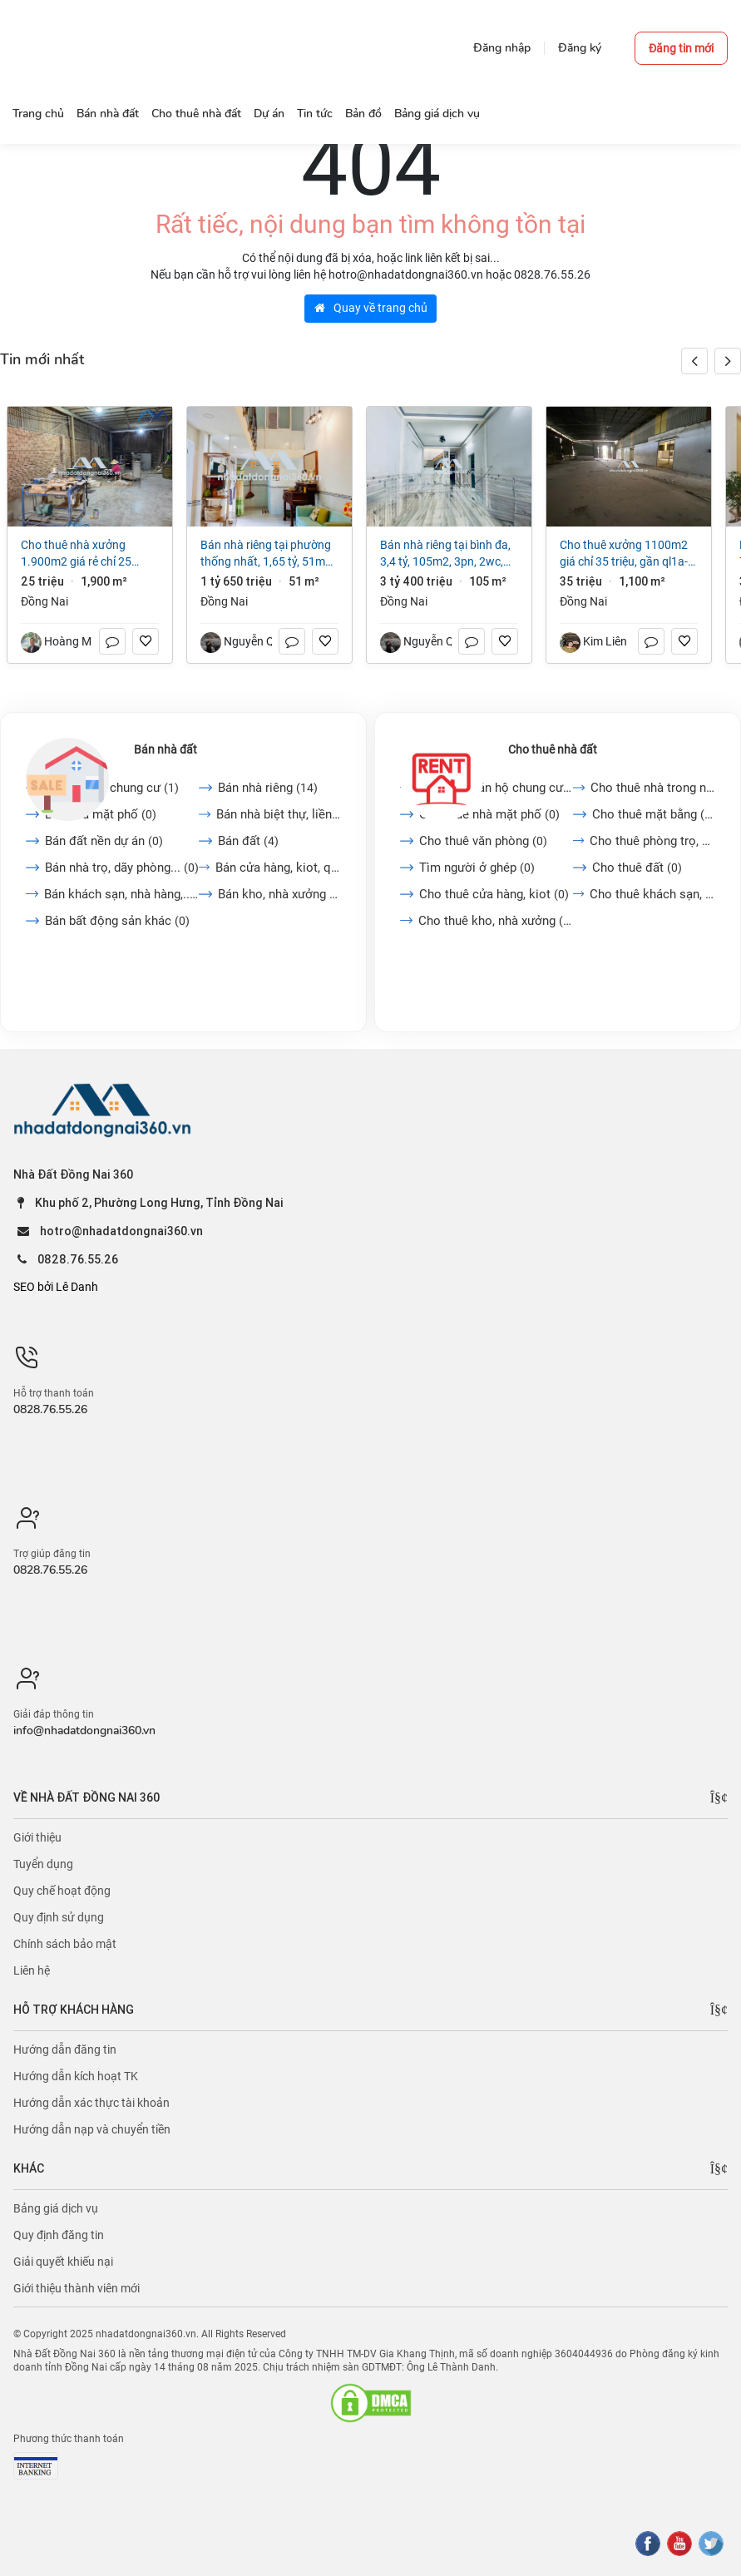 The image size is (741, 2576). What do you see at coordinates (552, 749) in the screenshot?
I see `Cho thuê nhà đất` at bounding box center [552, 749].